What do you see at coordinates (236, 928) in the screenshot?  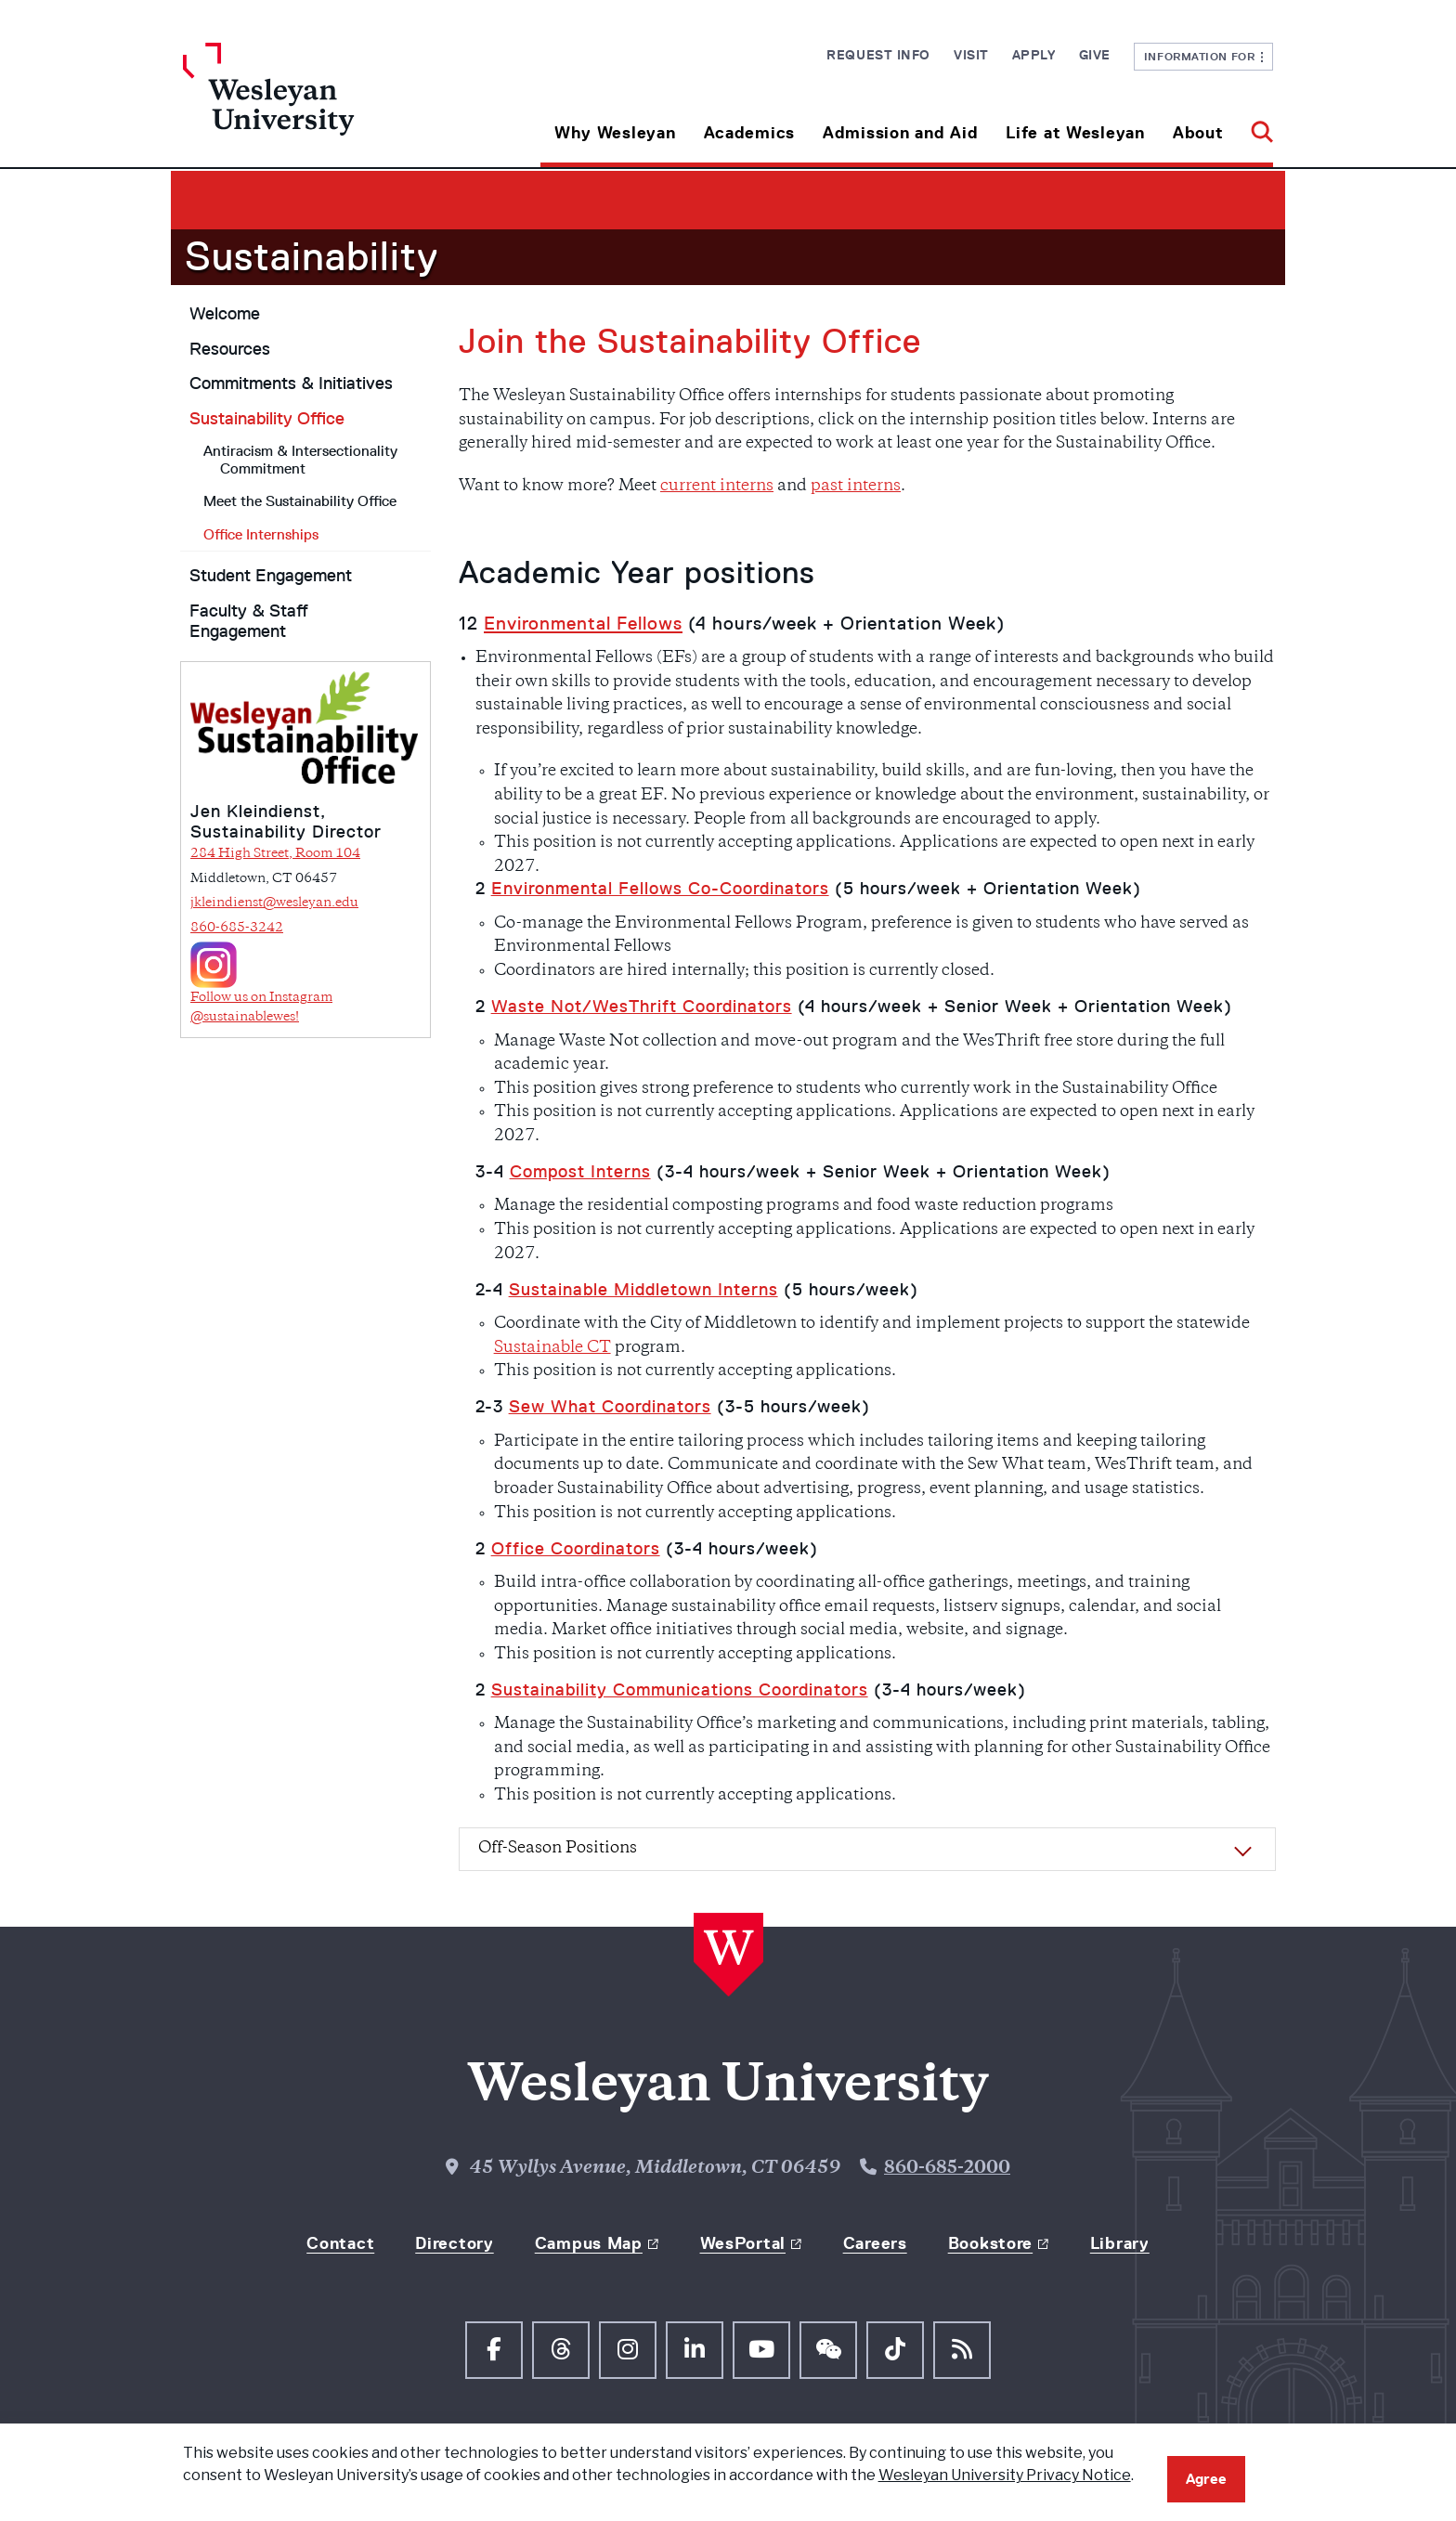 I see `860-685-3242` at bounding box center [236, 928].